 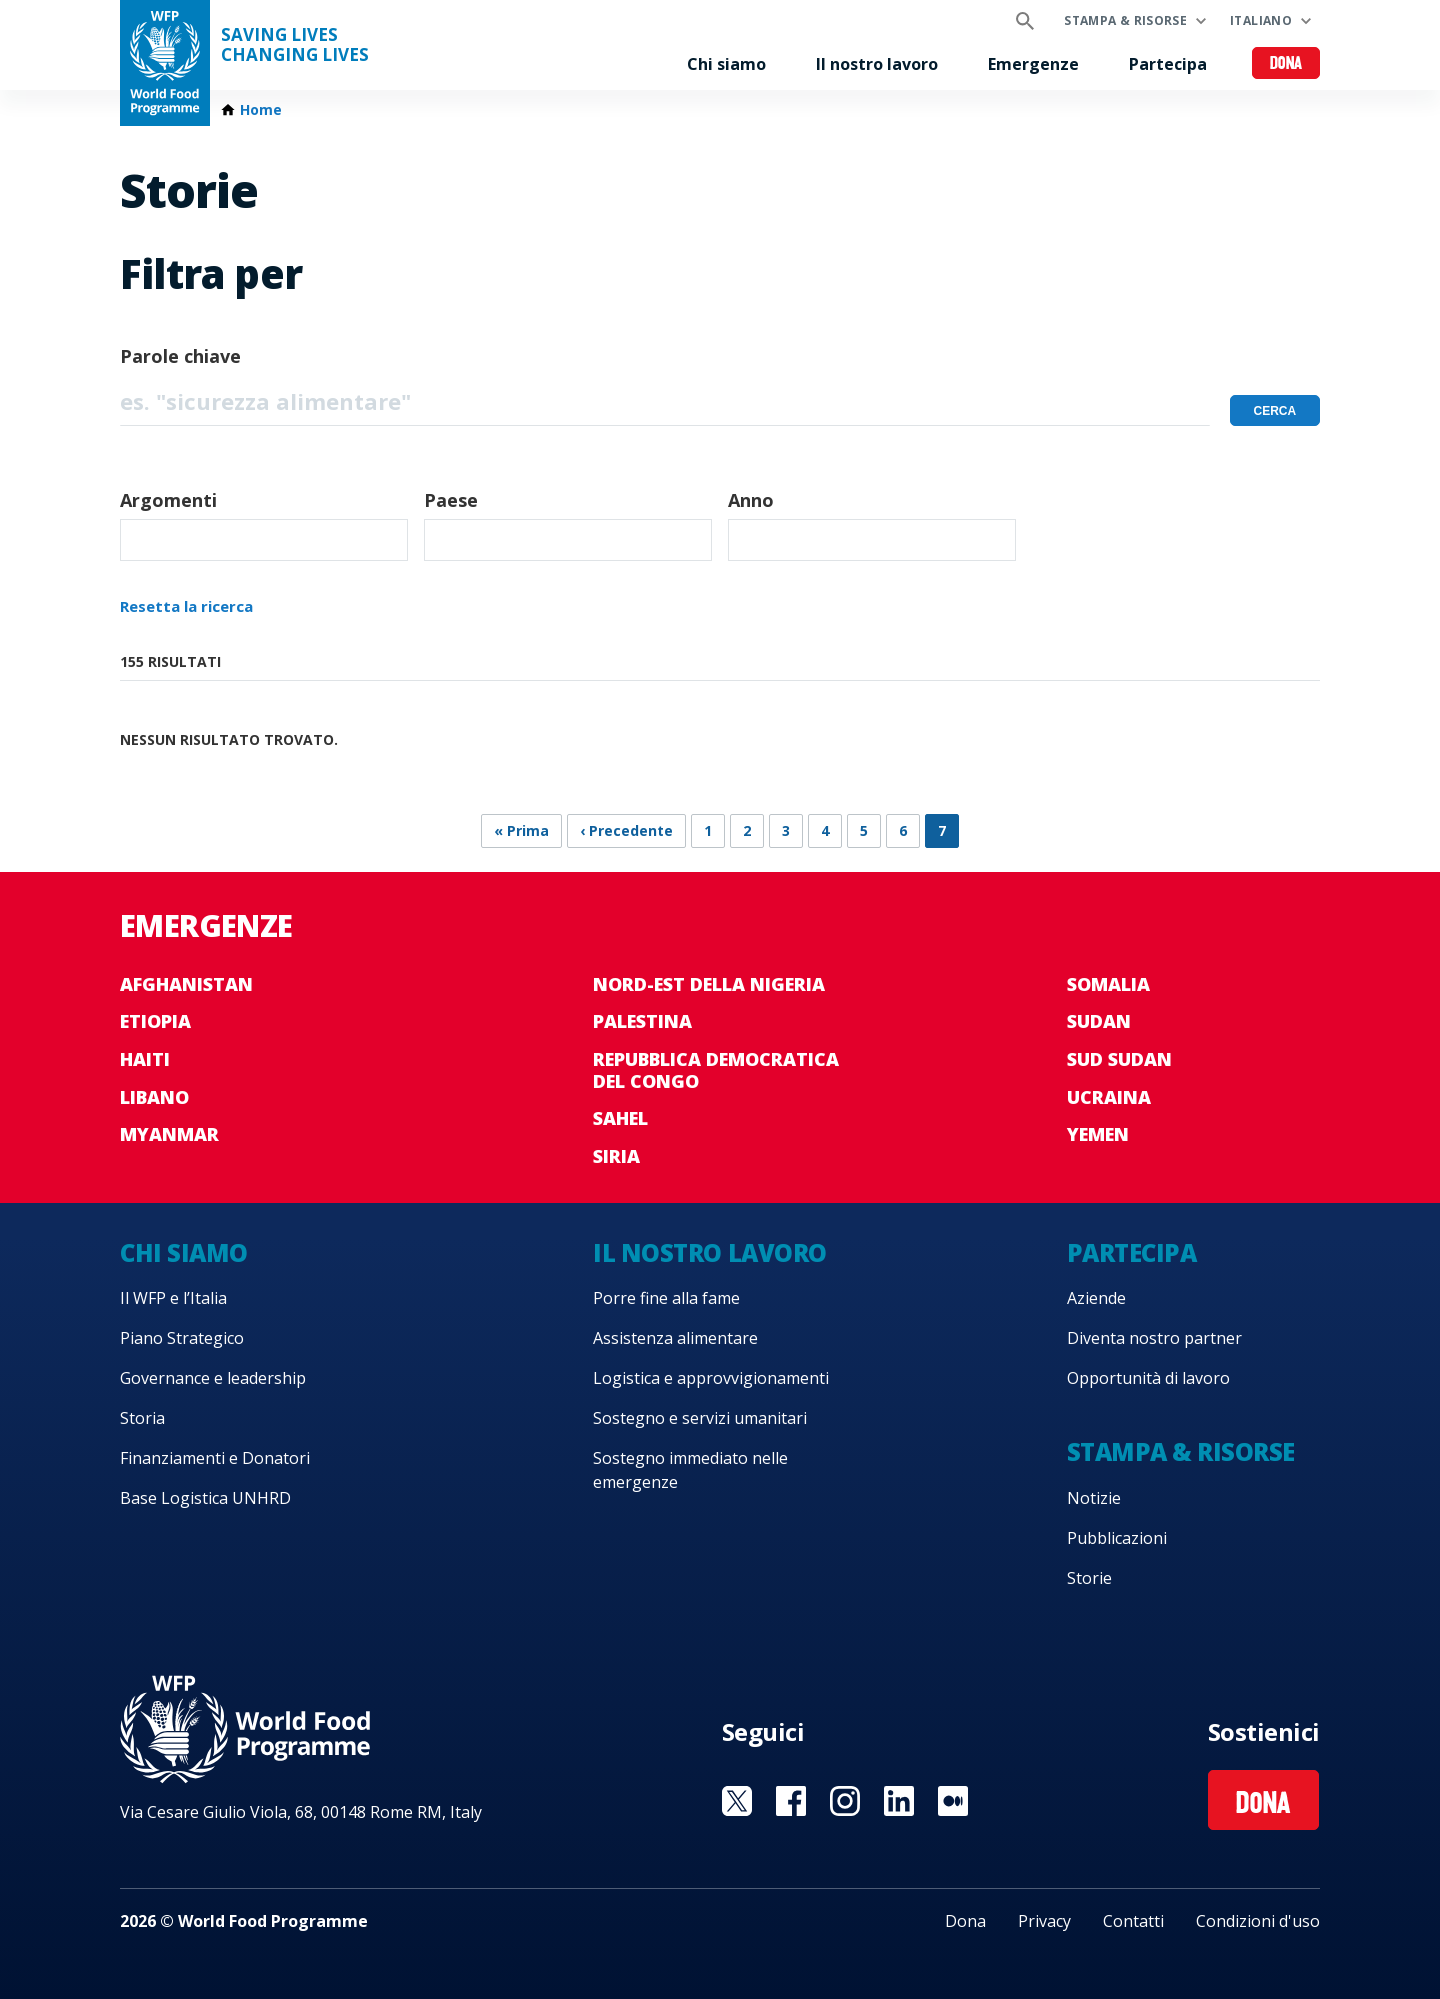 I want to click on Sahel, so click(x=620, y=1118).